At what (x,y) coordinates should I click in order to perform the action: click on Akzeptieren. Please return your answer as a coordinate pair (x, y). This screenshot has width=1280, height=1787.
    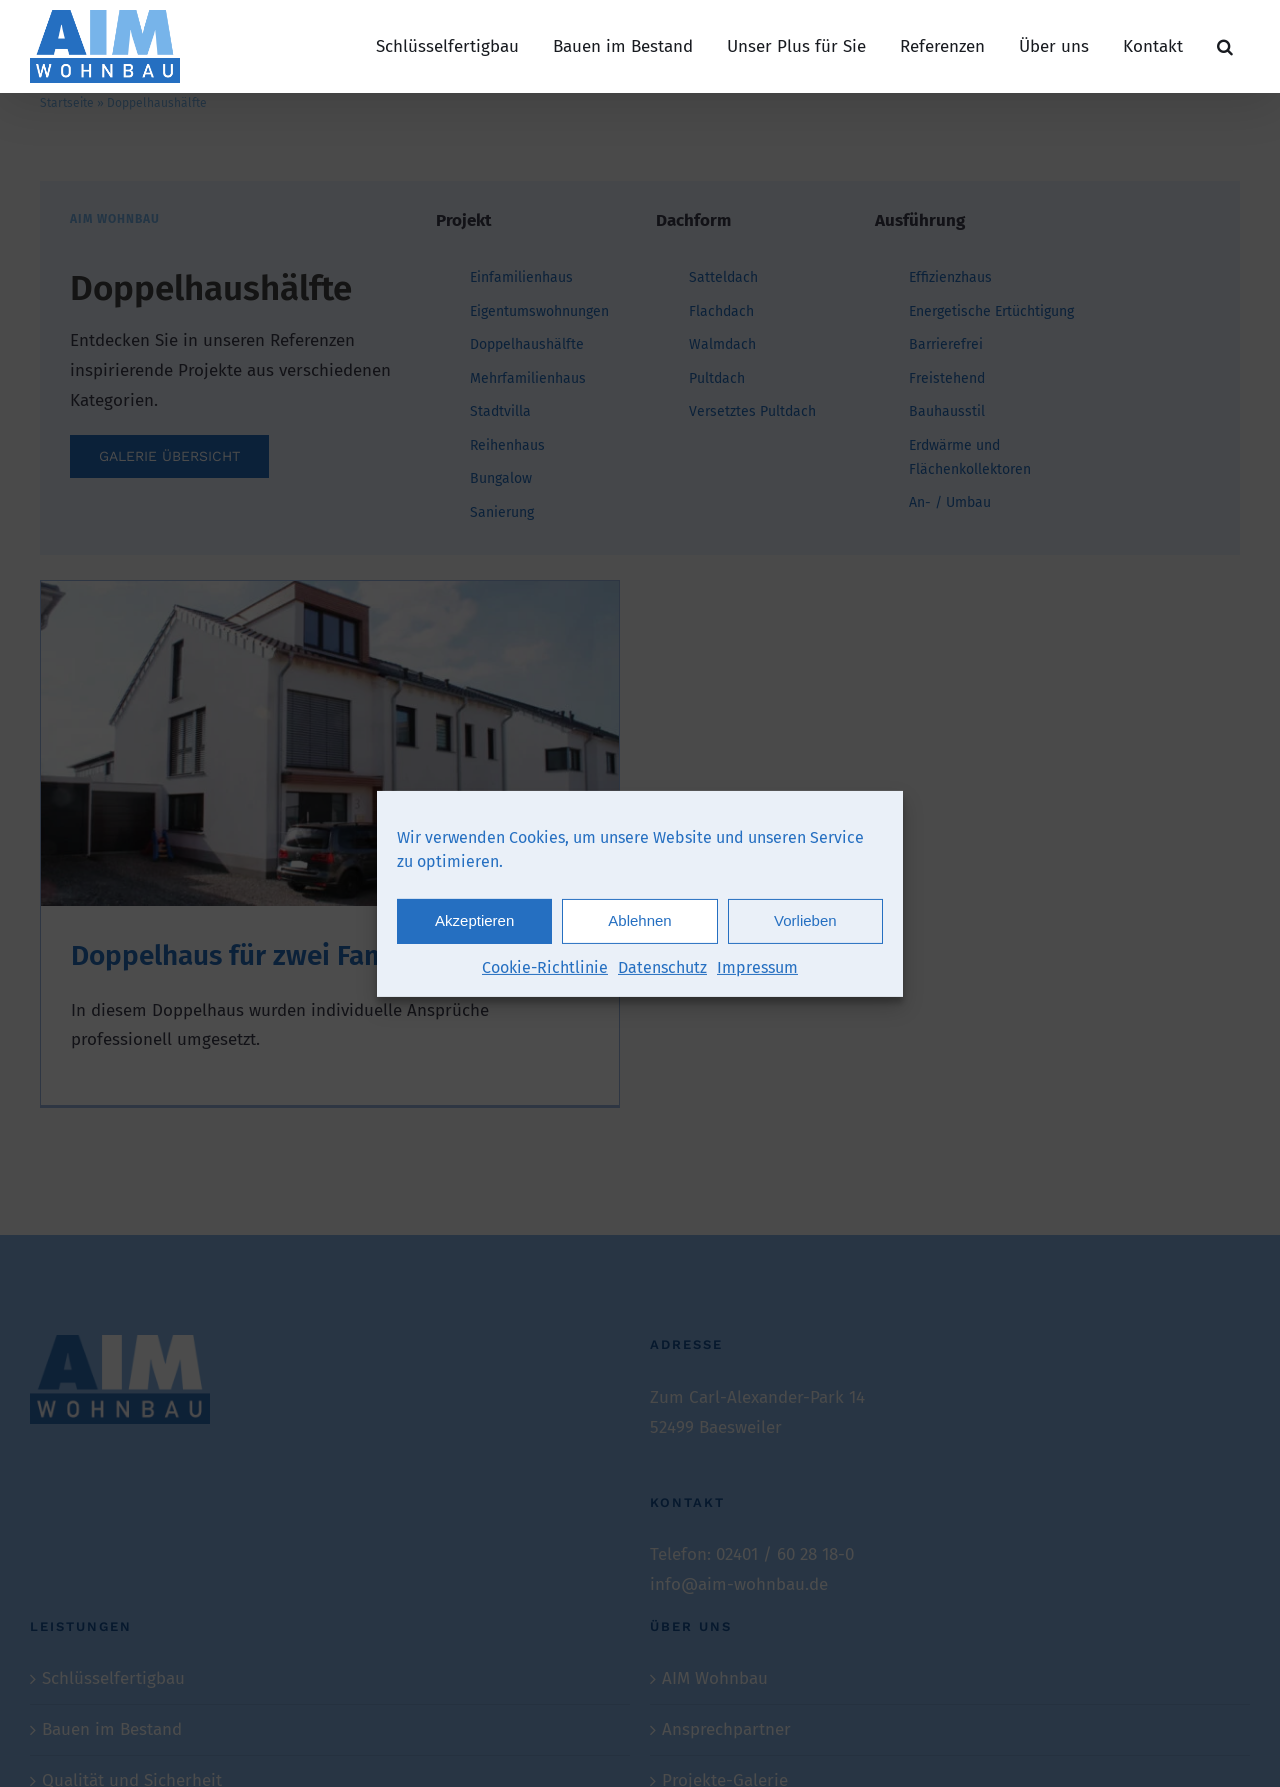
    Looking at the image, I should click on (474, 928).